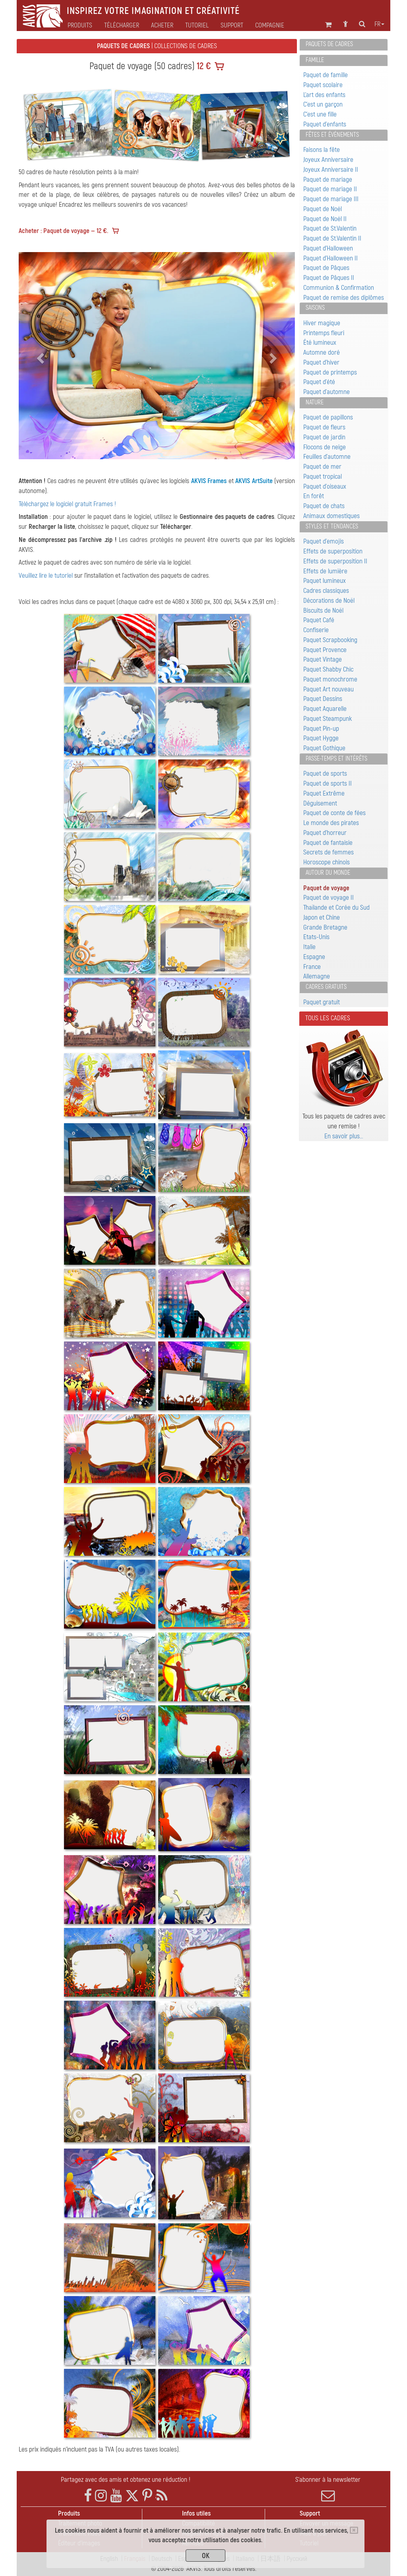 This screenshot has width=407, height=2576. Describe the element at coordinates (328, 2488) in the screenshot. I see `S'abonner à la newsletter` at that location.